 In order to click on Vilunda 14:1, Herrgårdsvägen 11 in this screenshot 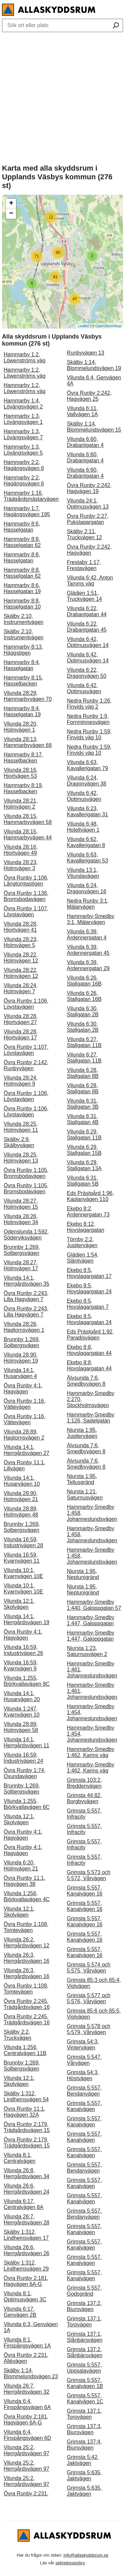, I will do `click(26, 1742)`.